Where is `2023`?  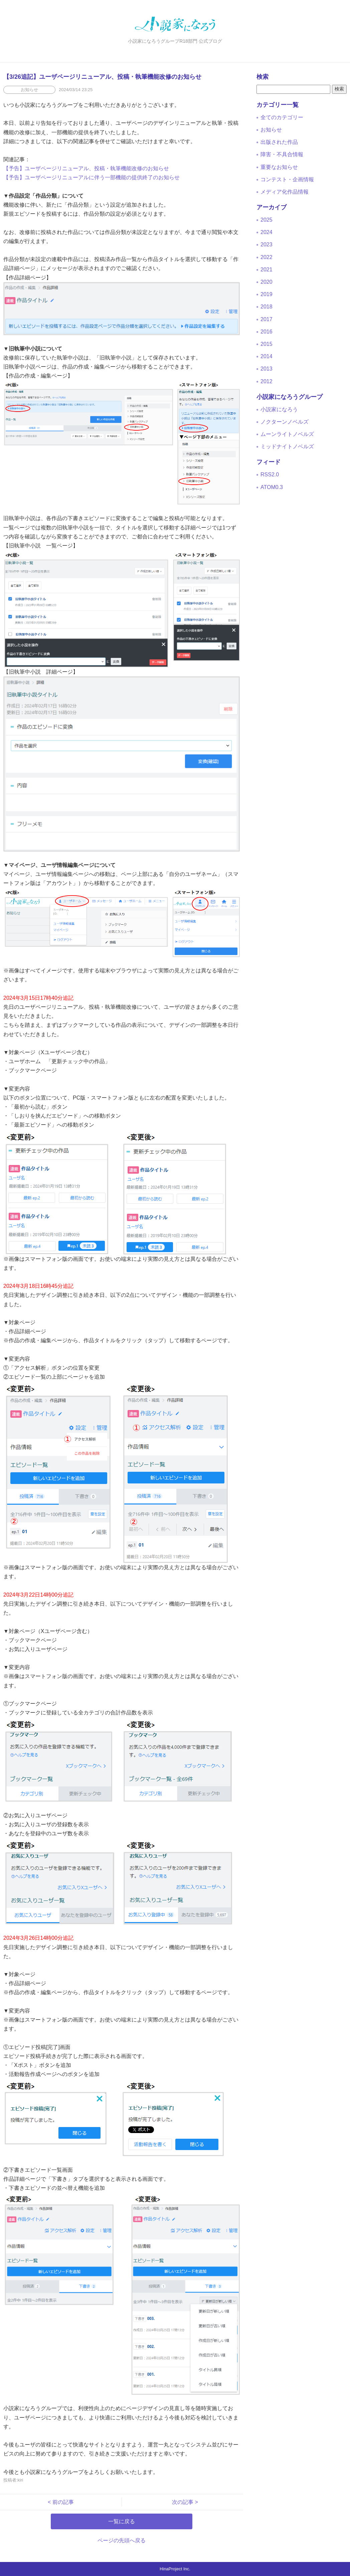
2023 is located at coordinates (266, 244).